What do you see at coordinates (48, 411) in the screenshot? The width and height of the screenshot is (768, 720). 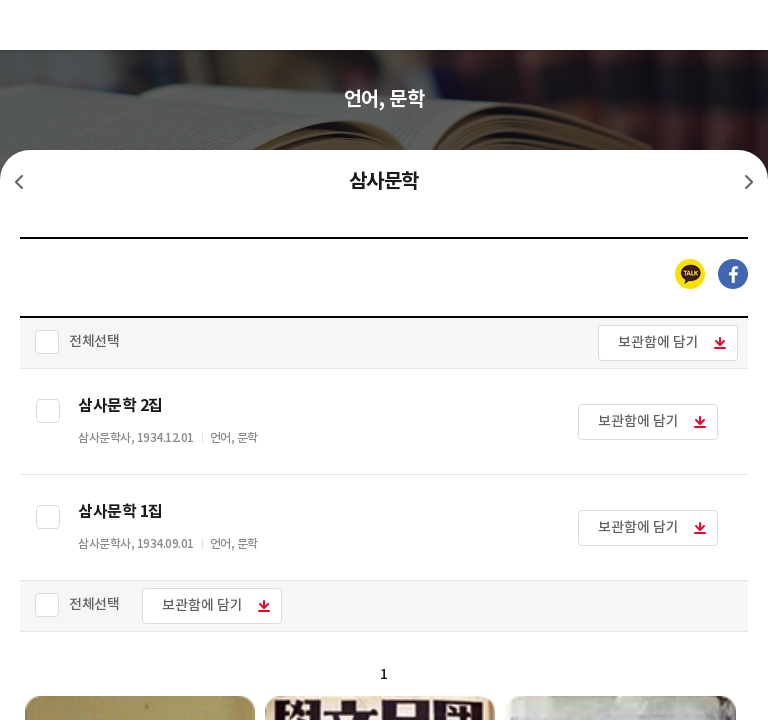 I see `선택` at bounding box center [48, 411].